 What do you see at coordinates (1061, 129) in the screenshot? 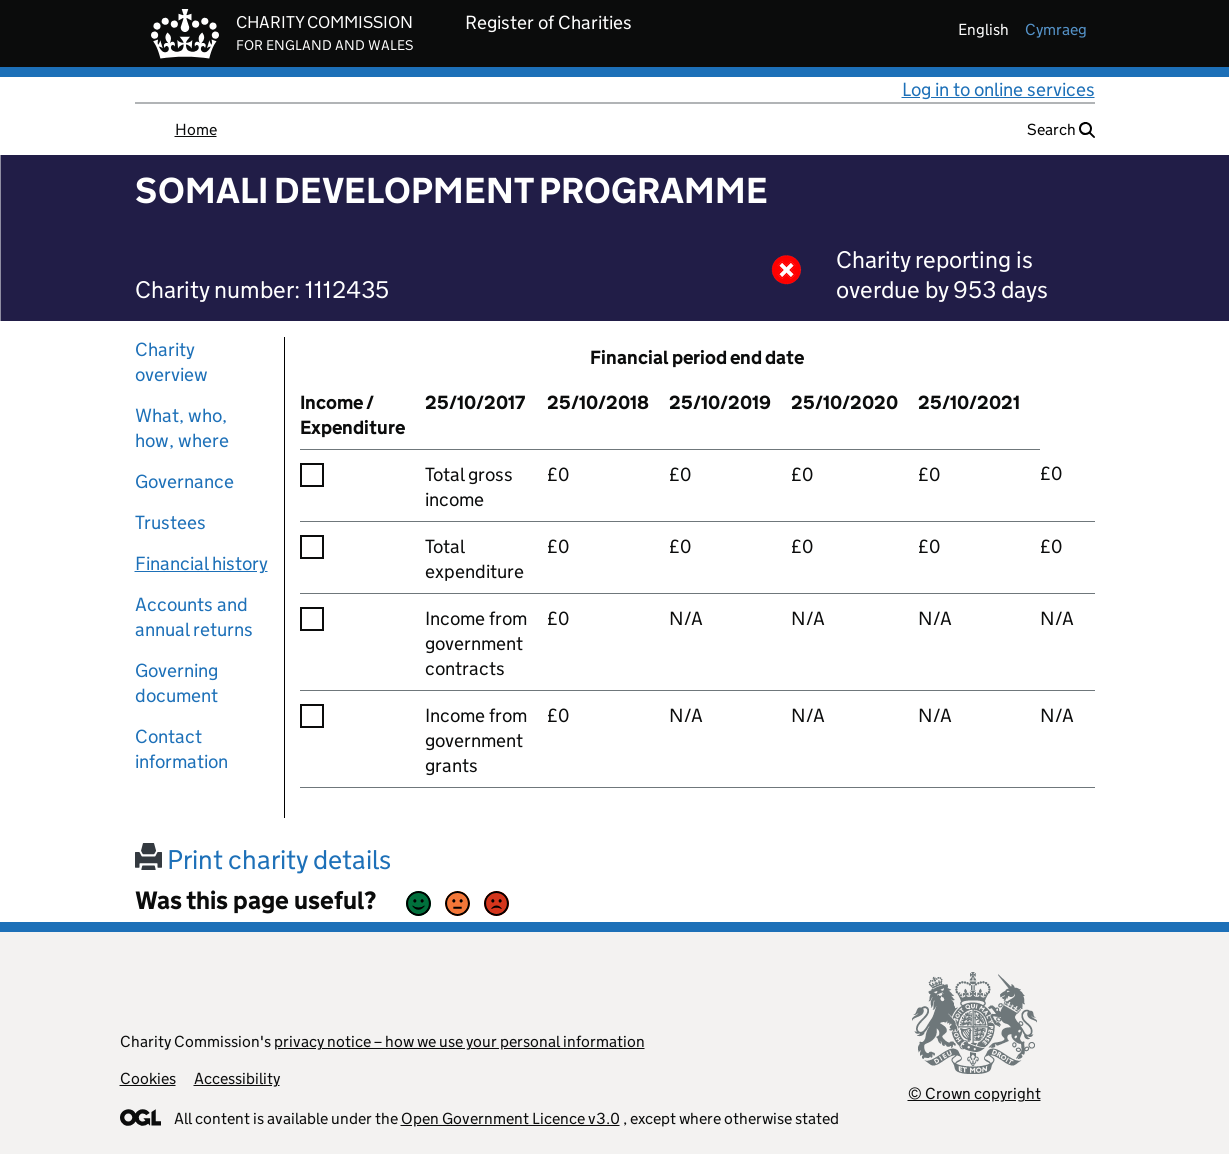
I see `Search [button]` at bounding box center [1061, 129].